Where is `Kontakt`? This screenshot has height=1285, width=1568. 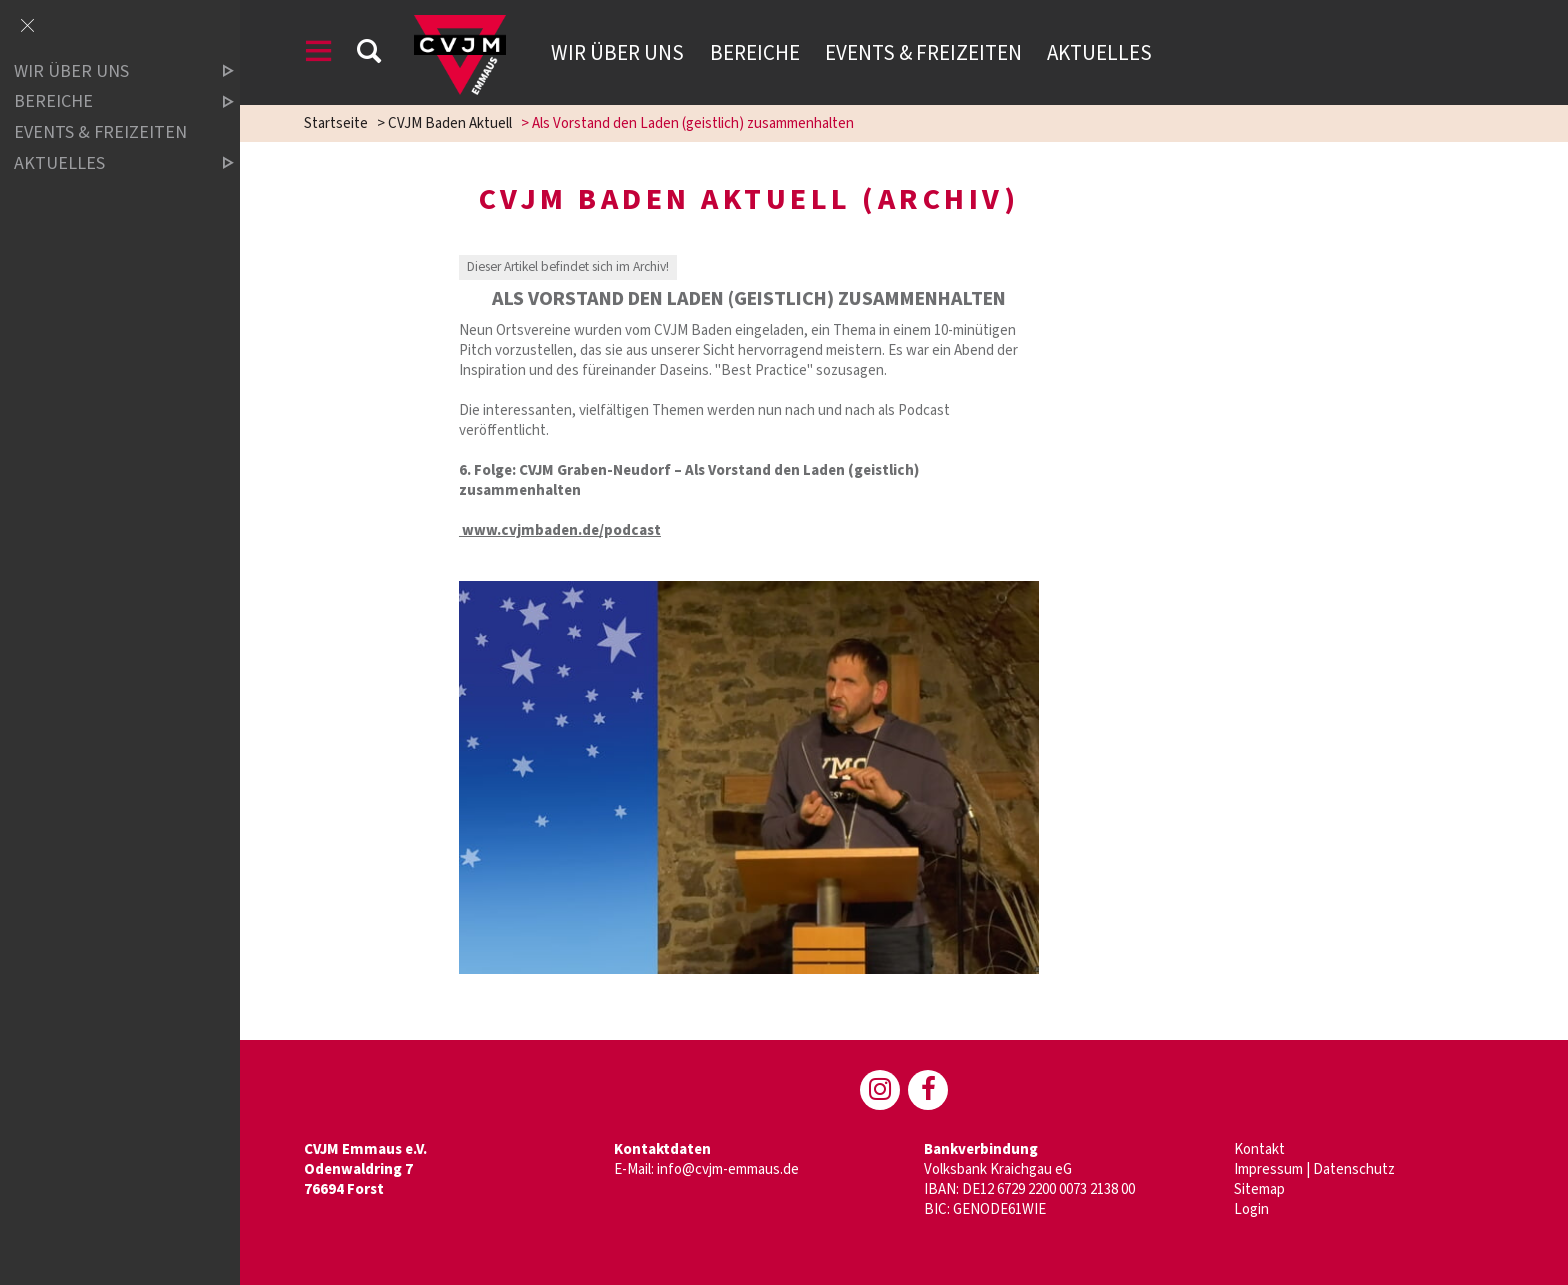
Kontakt is located at coordinates (1259, 1149).